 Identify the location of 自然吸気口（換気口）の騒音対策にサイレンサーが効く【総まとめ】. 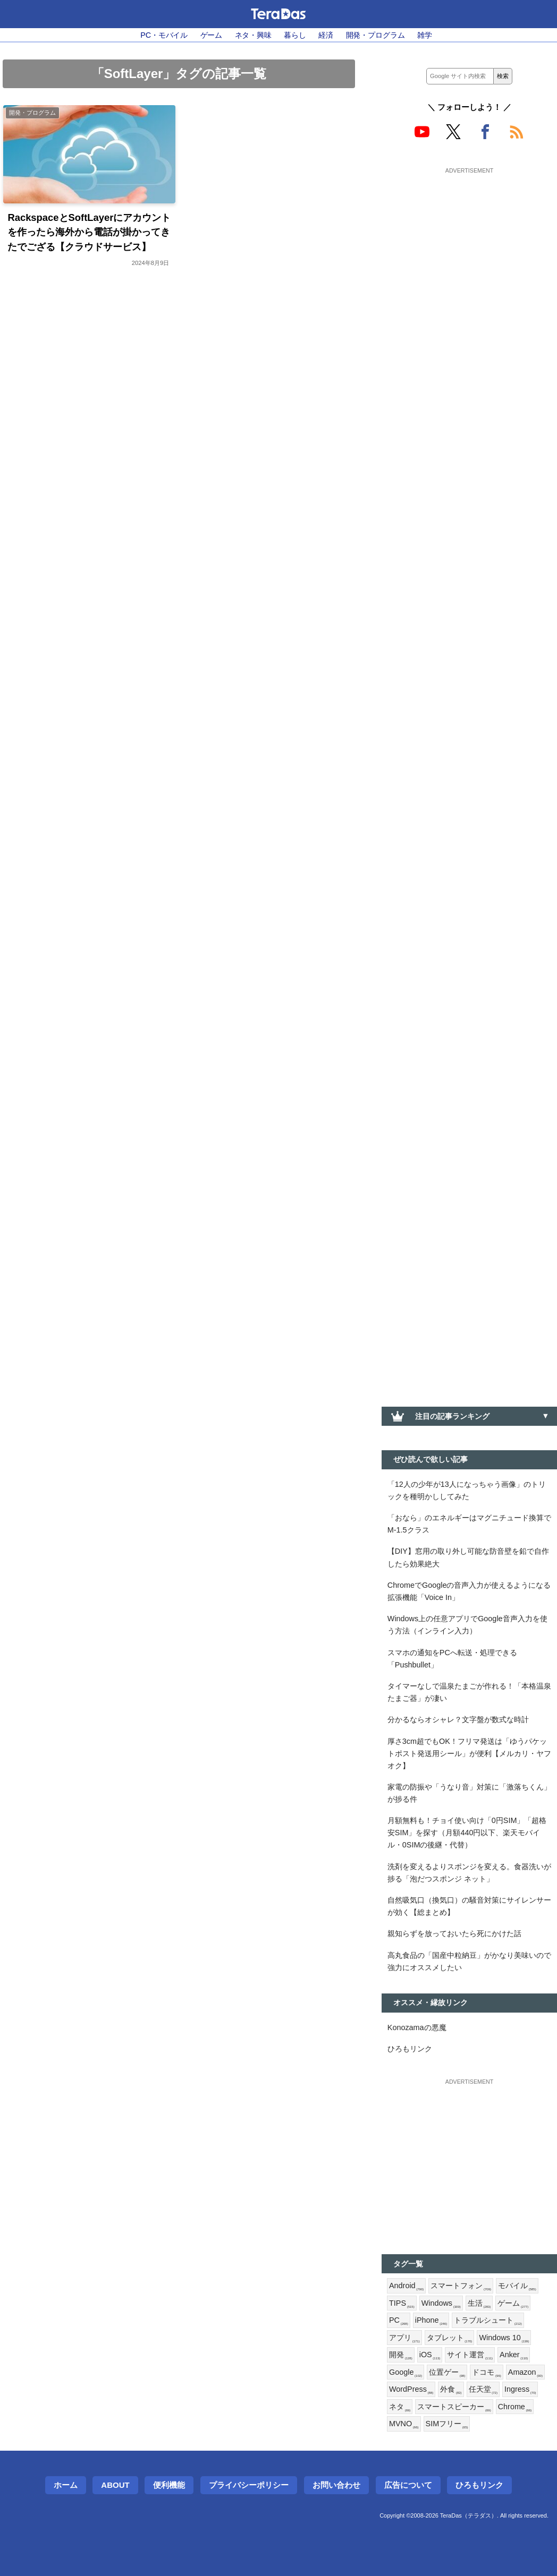
(469, 1906).